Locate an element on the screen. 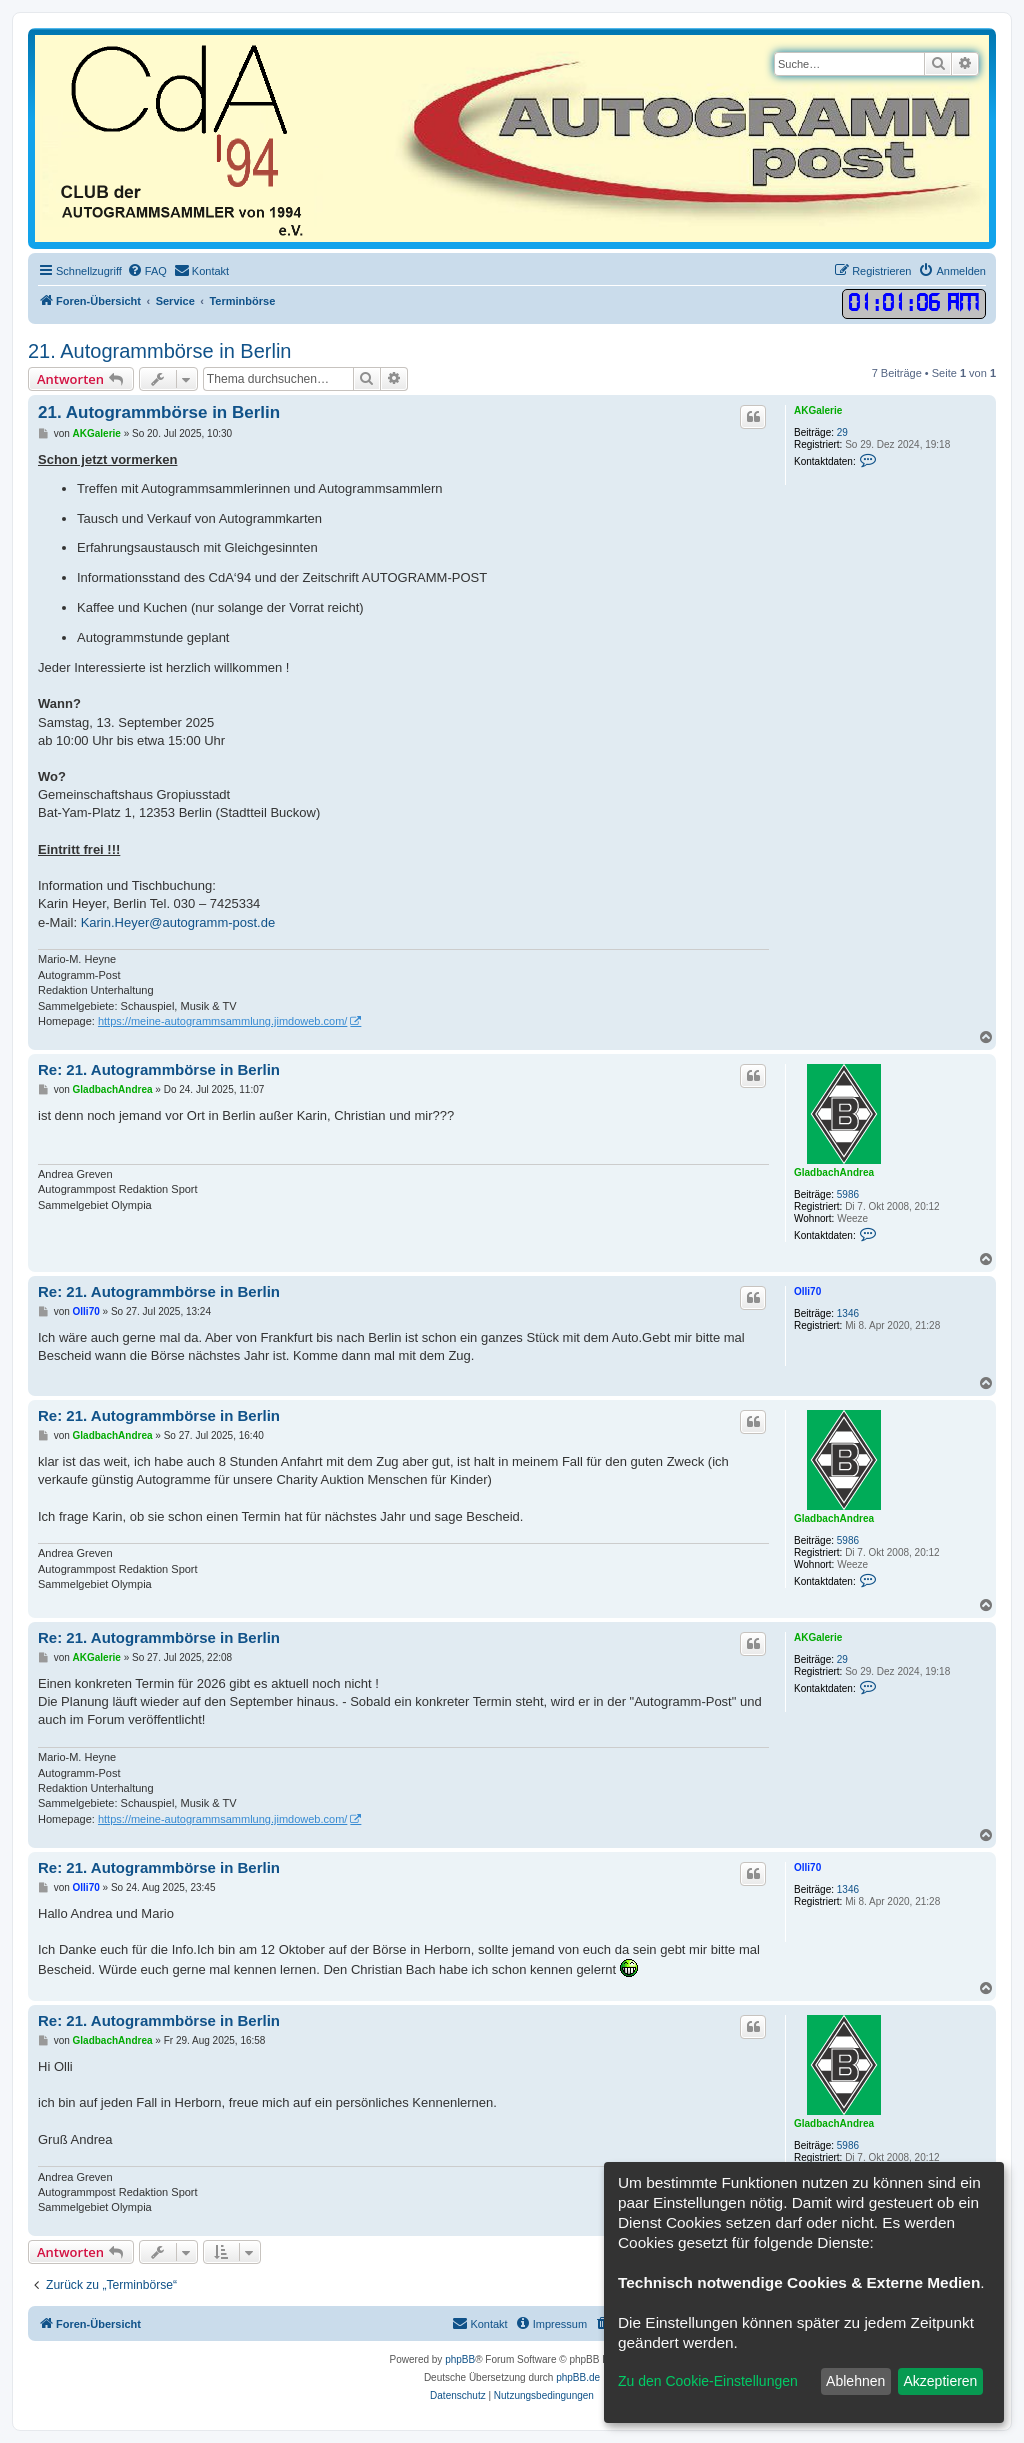 The width and height of the screenshot is (1024, 2443). Karin.Heyer@autogramm-post.de is located at coordinates (178, 922).